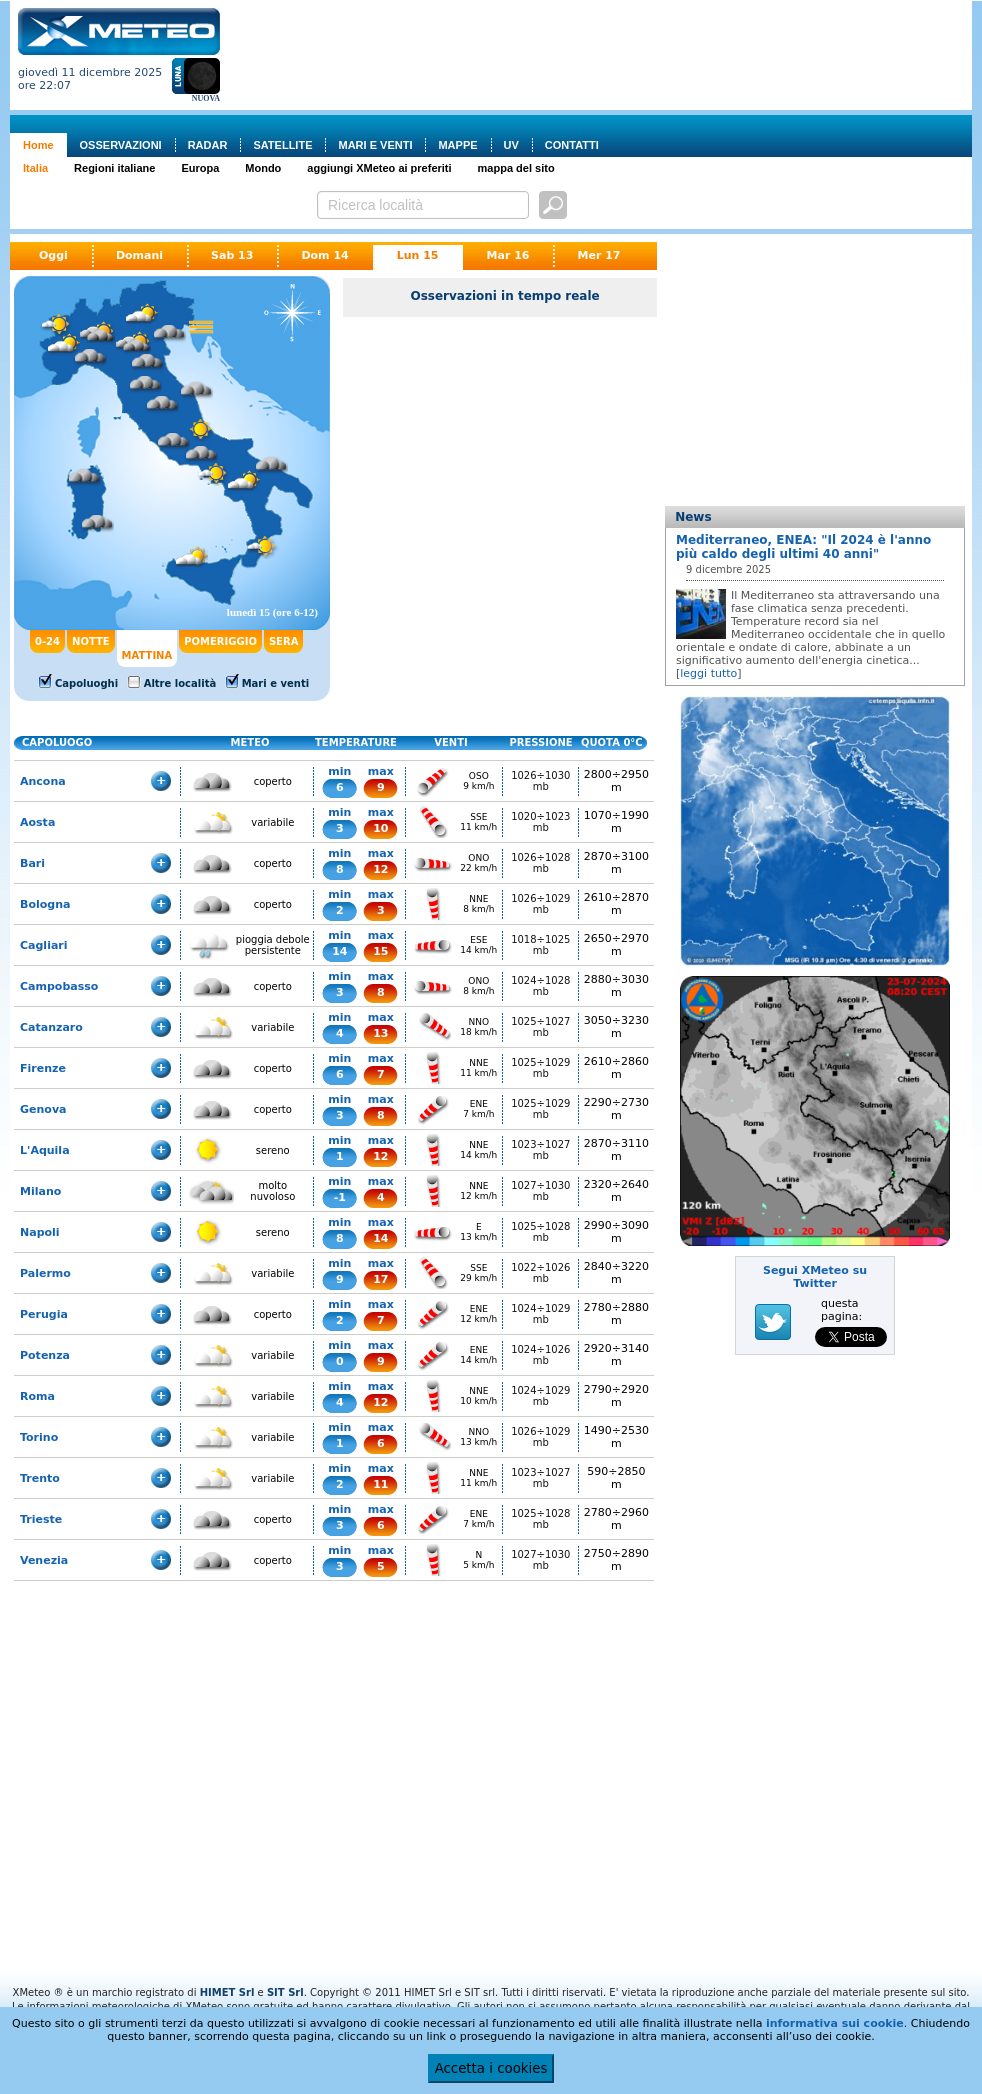 This screenshot has width=982, height=2094. Describe the element at coordinates (35, 168) in the screenshot. I see `Italia` at that location.